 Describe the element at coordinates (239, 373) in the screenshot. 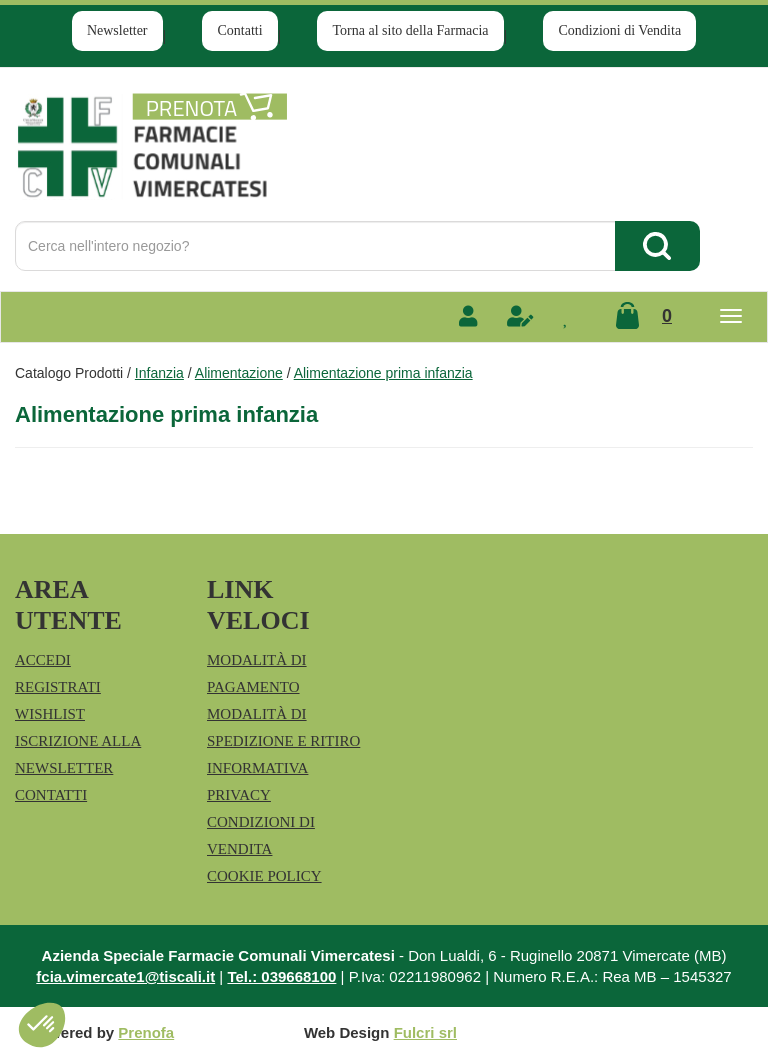

I see `Alimentazione` at that location.